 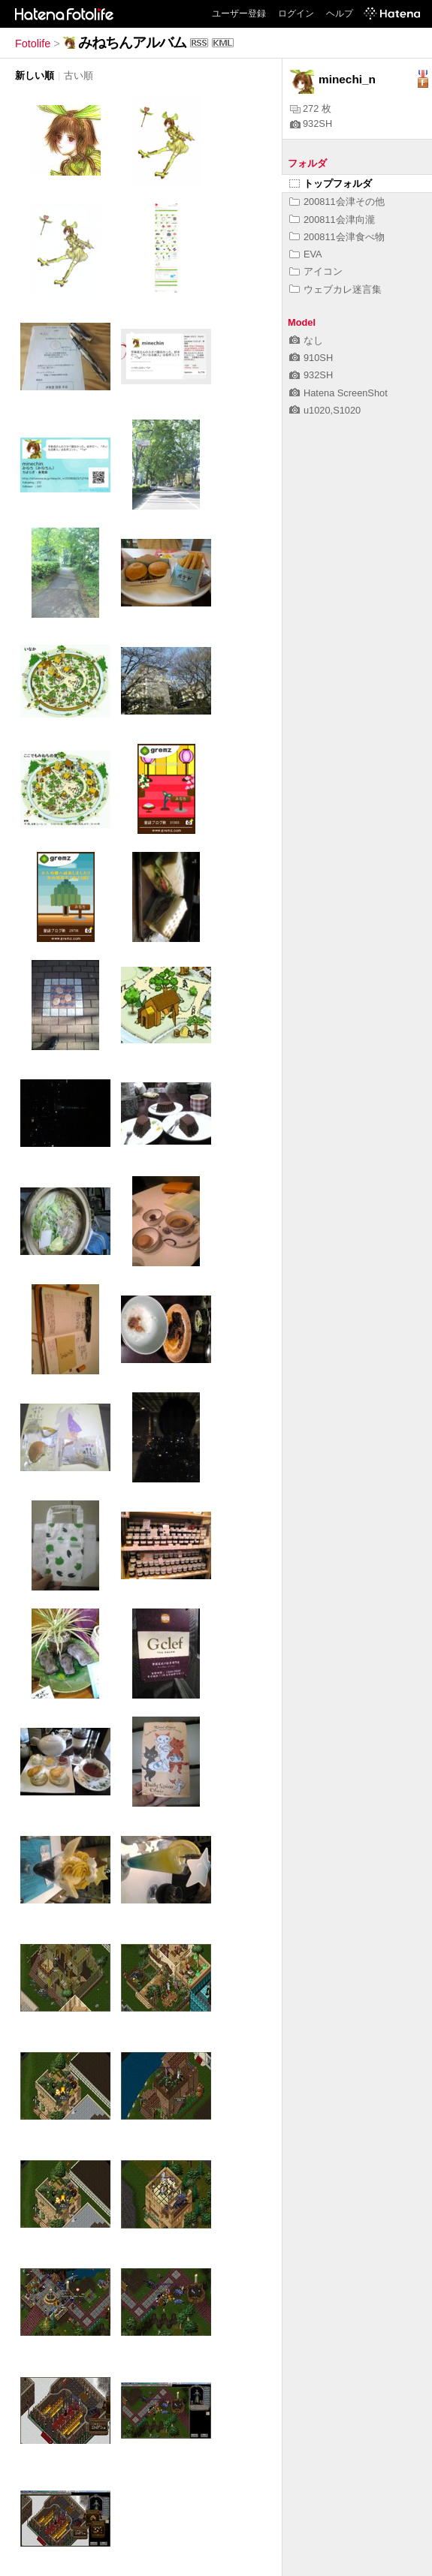 What do you see at coordinates (305, 254) in the screenshot?
I see `EVA` at bounding box center [305, 254].